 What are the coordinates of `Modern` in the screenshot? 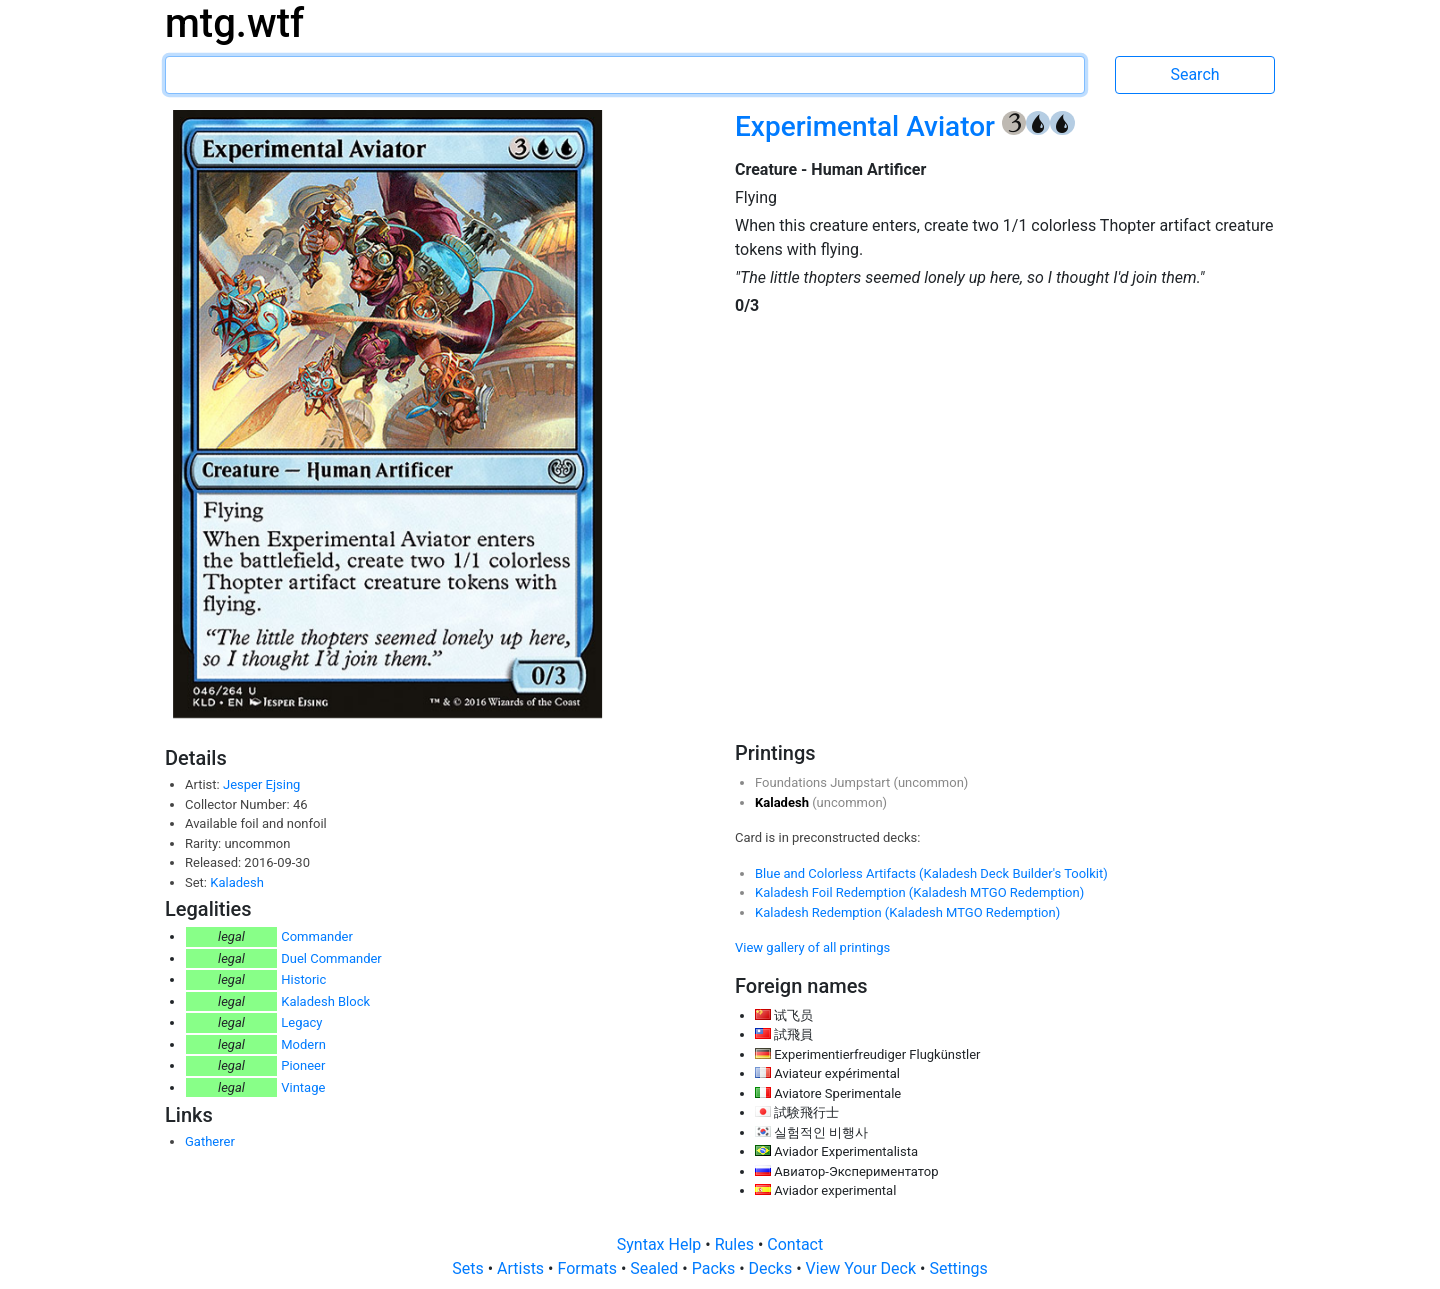 It's located at (303, 1044).